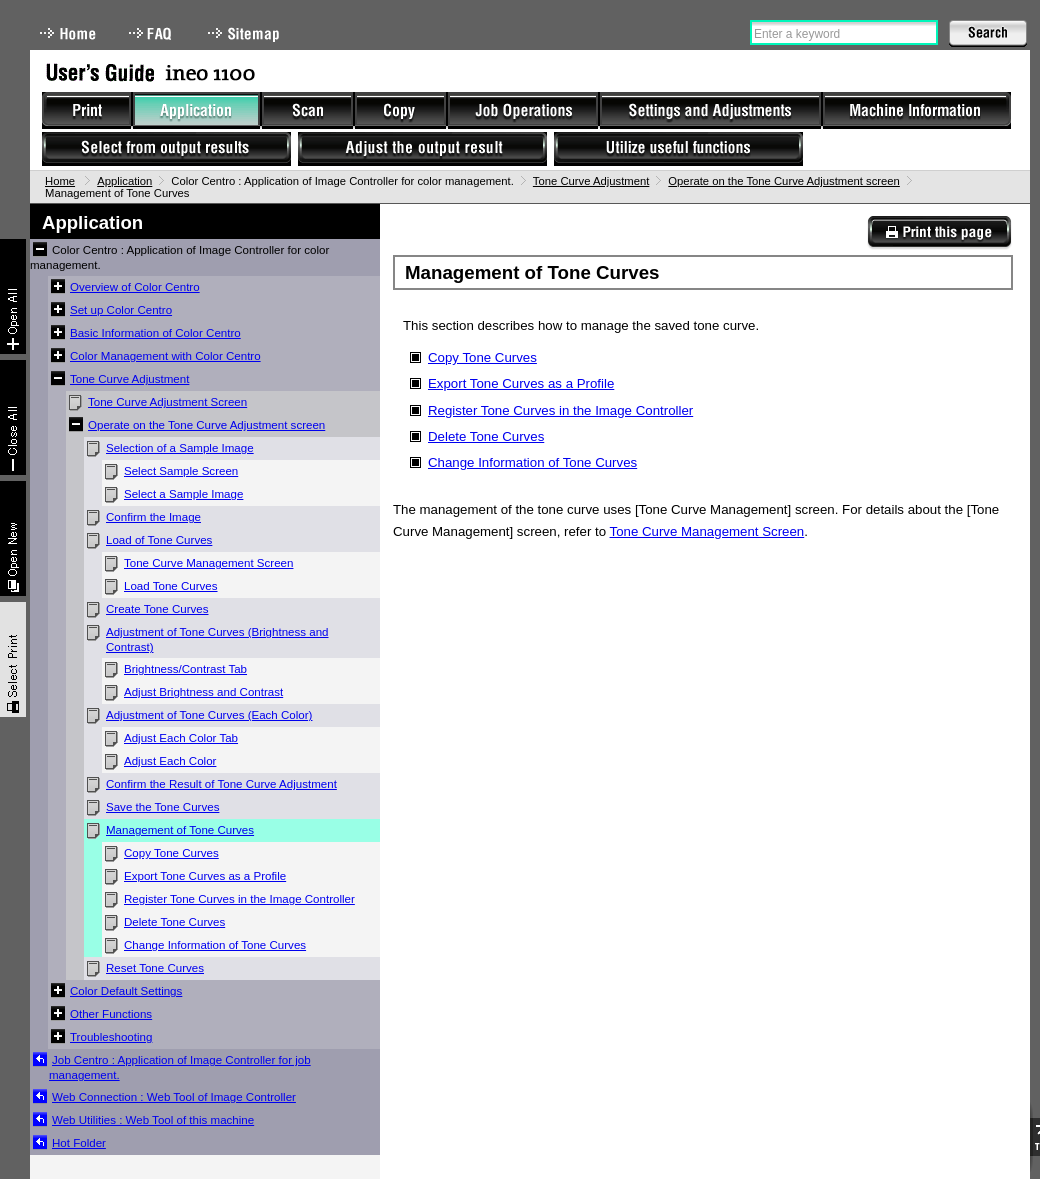 The image size is (1040, 1179). I want to click on Web Connection : Web Tool of Image Controller, so click(174, 1097).